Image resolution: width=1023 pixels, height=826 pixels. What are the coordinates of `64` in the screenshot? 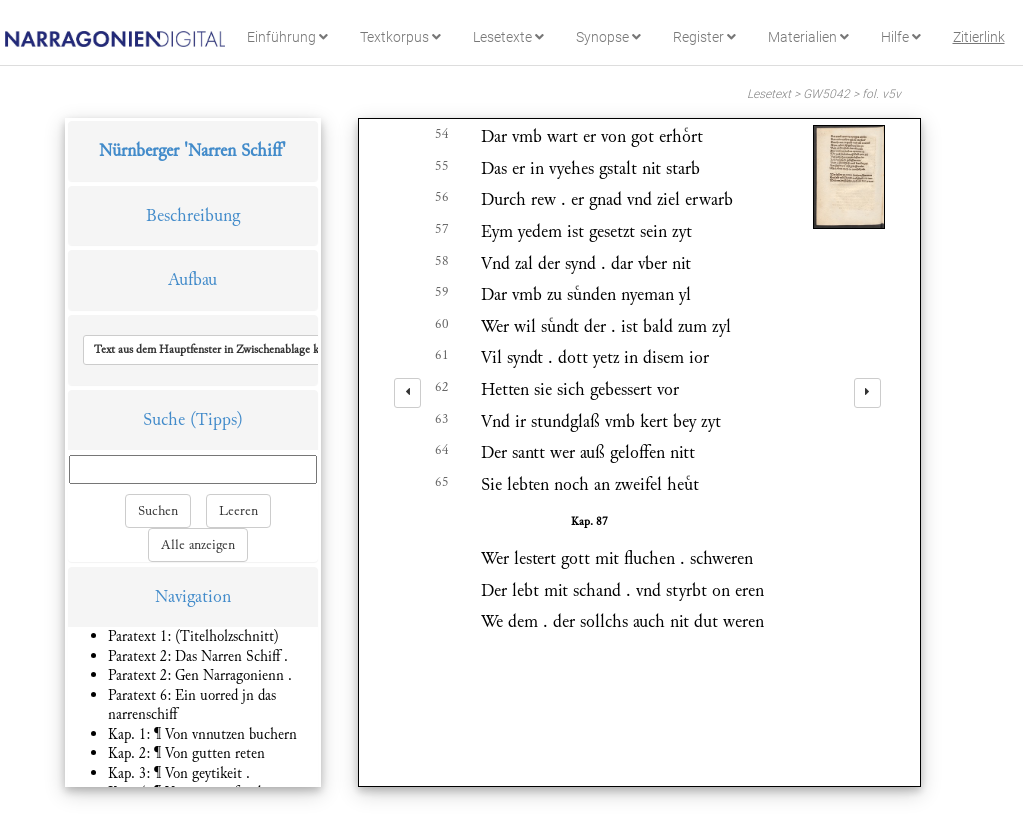 It's located at (442, 450).